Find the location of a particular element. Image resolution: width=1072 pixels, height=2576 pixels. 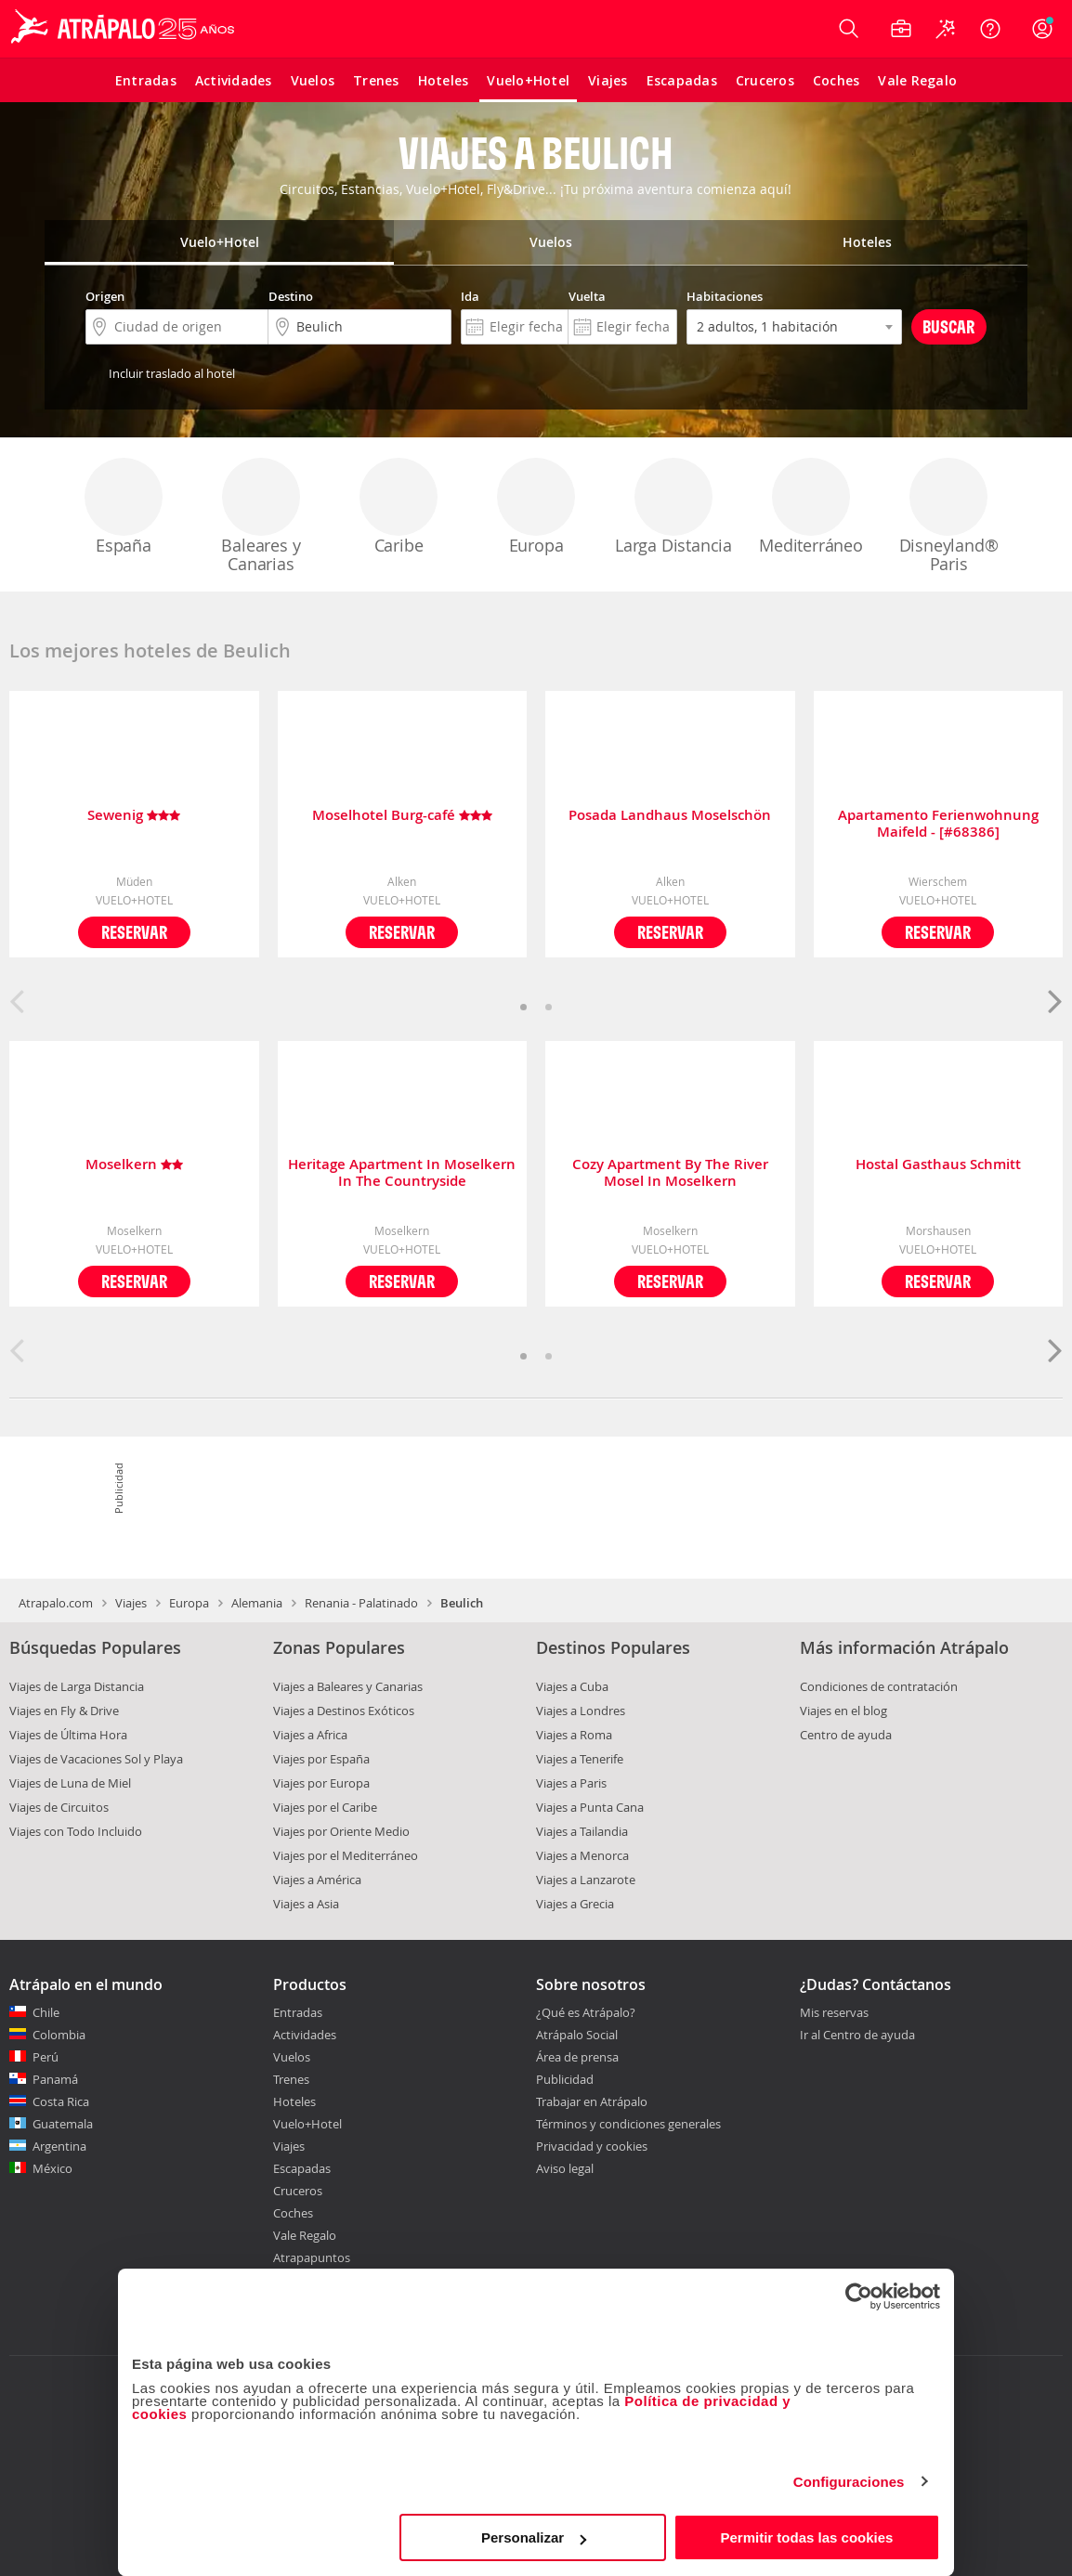

Viajes a Londres is located at coordinates (580, 1710).